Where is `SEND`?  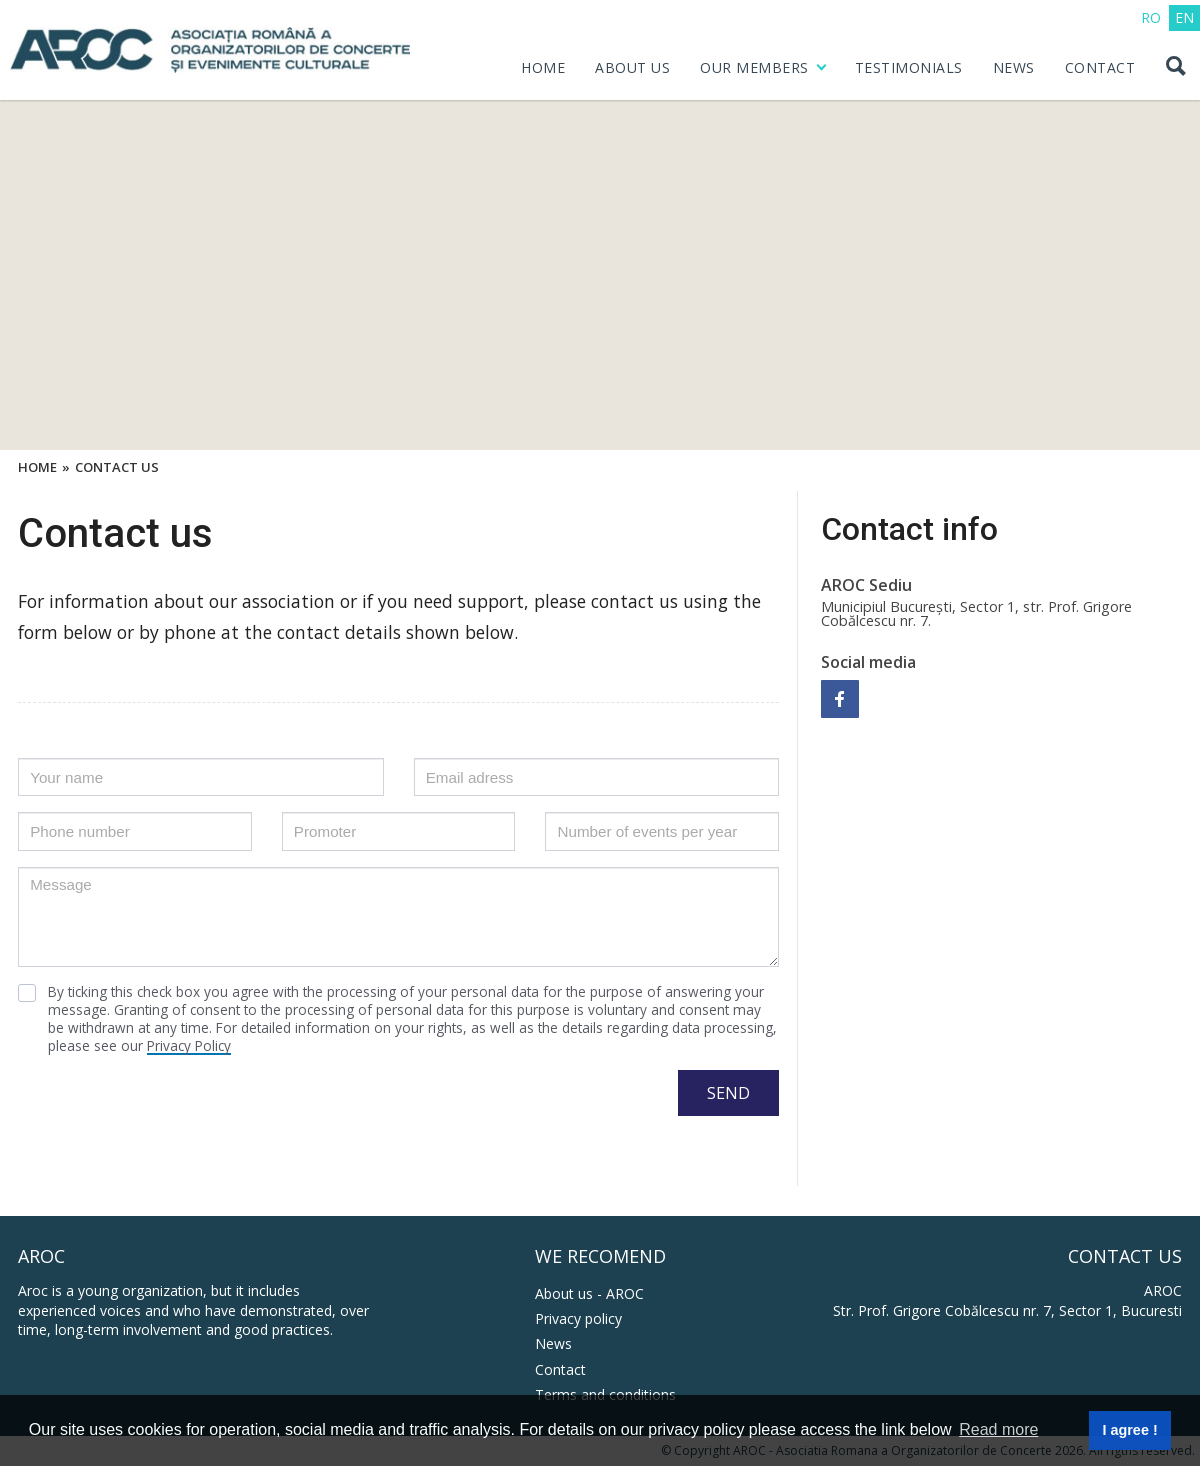
SEND is located at coordinates (728, 1093).